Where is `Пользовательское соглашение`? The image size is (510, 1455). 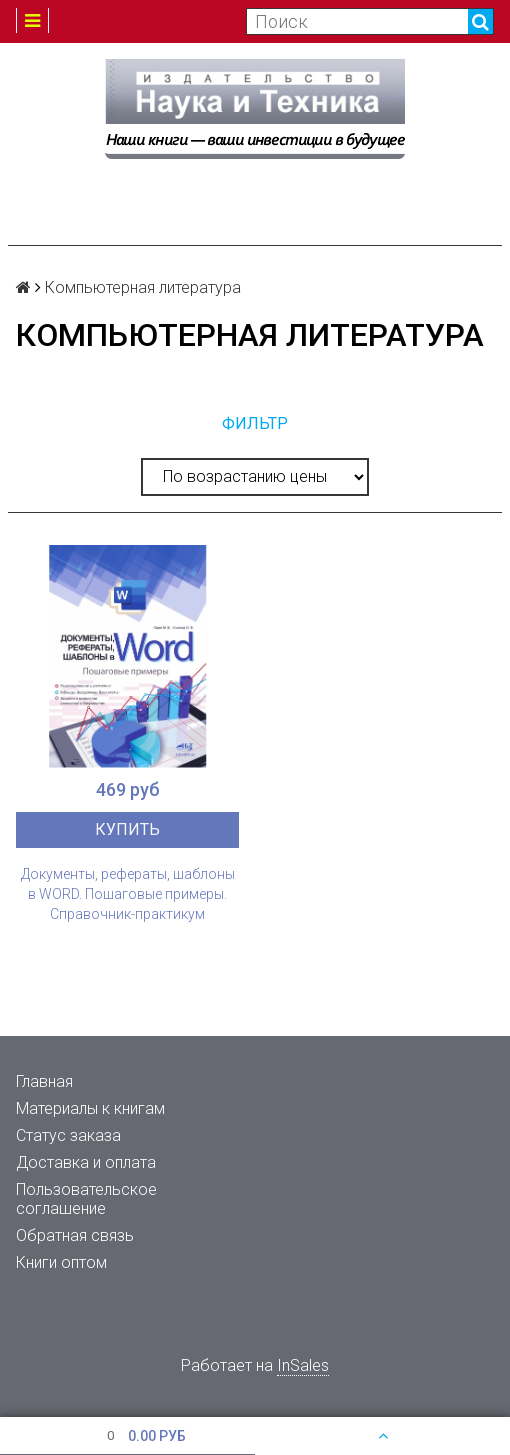 Пользовательское соглашение is located at coordinates (86, 1199).